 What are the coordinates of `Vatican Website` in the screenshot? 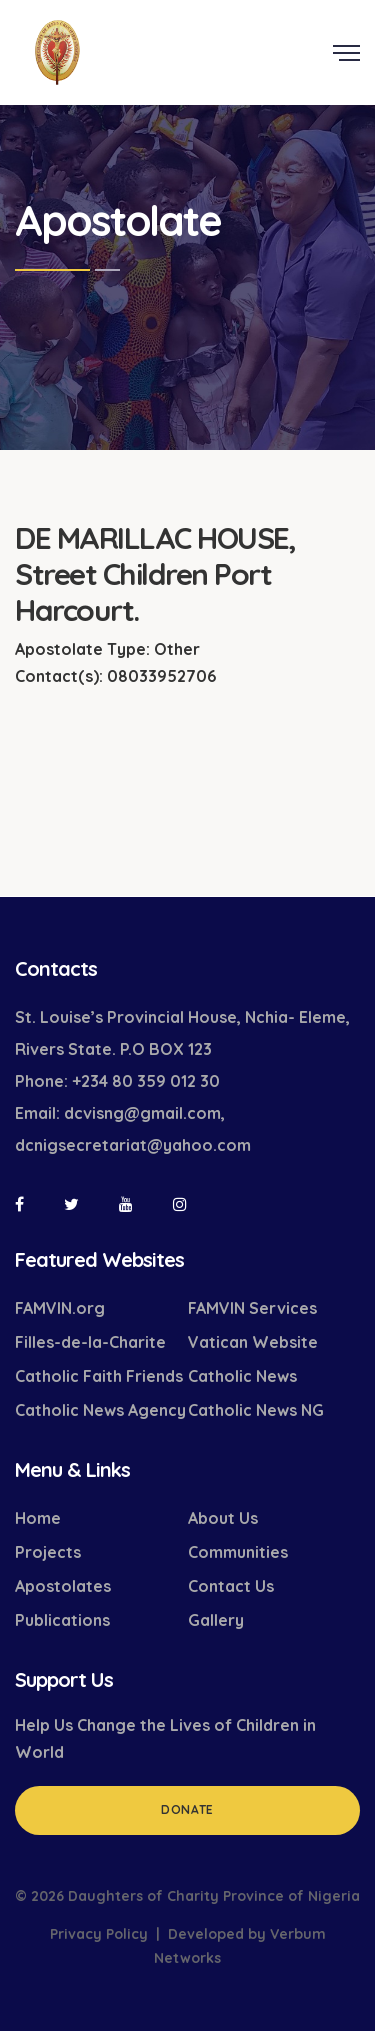 It's located at (253, 1342).